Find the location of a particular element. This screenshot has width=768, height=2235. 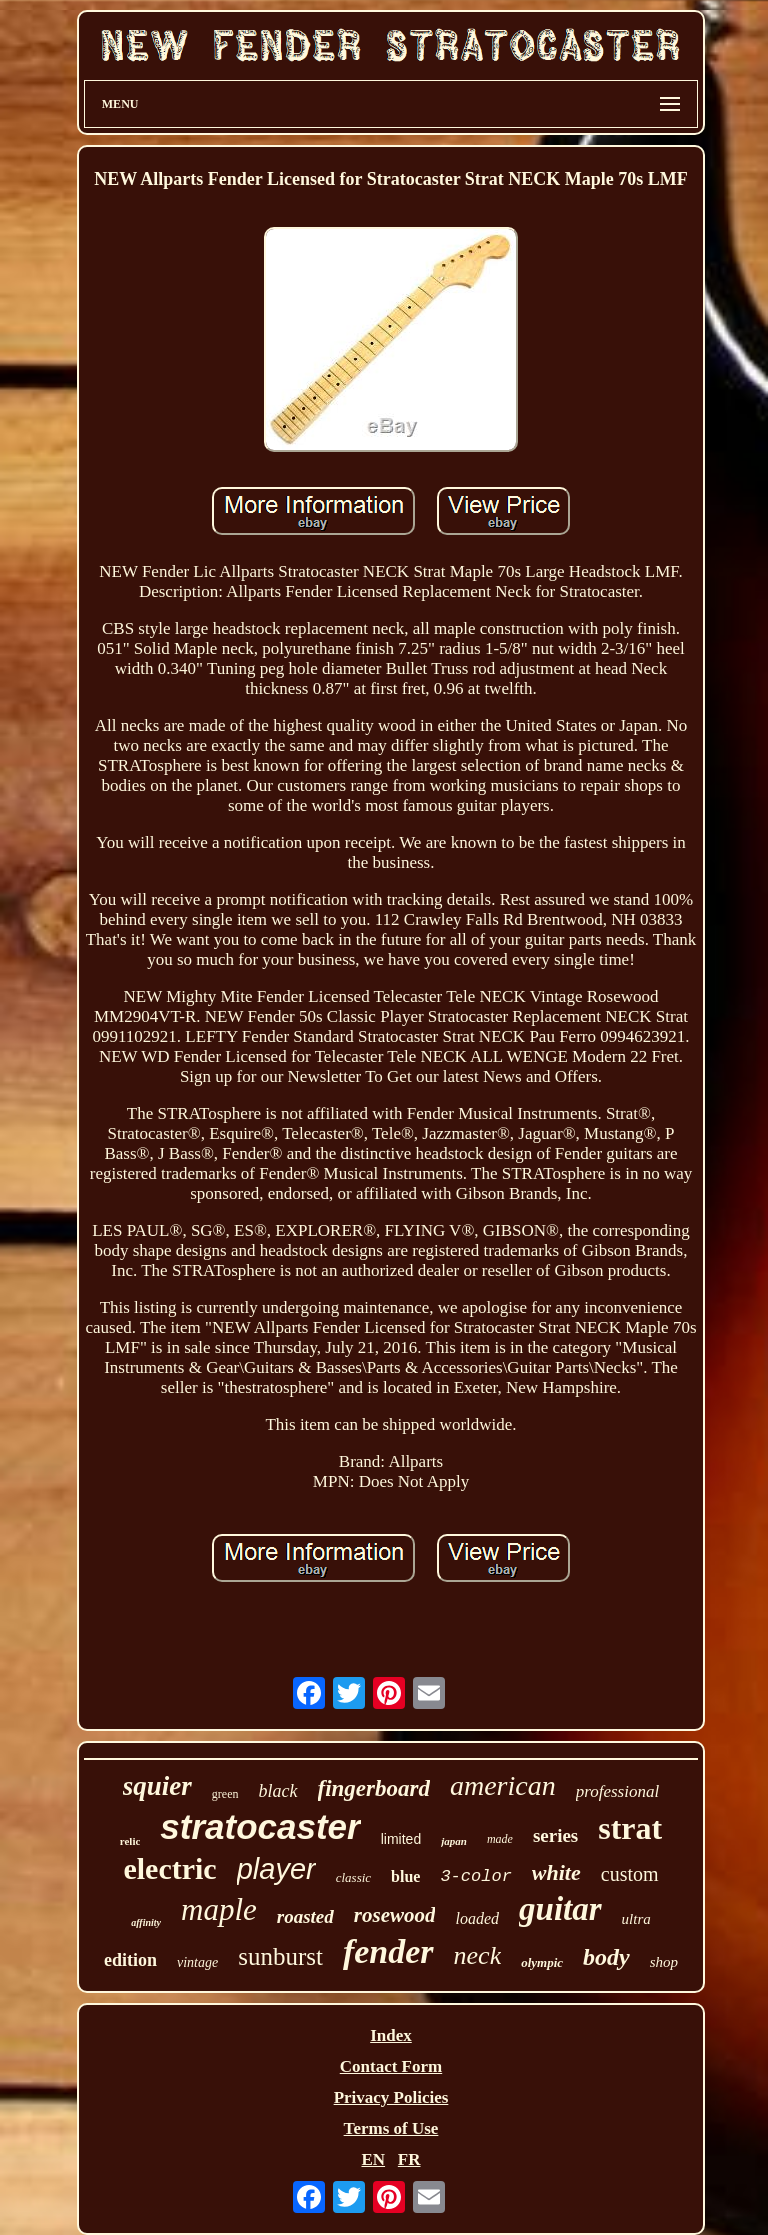

stratocaster is located at coordinates (260, 1826).